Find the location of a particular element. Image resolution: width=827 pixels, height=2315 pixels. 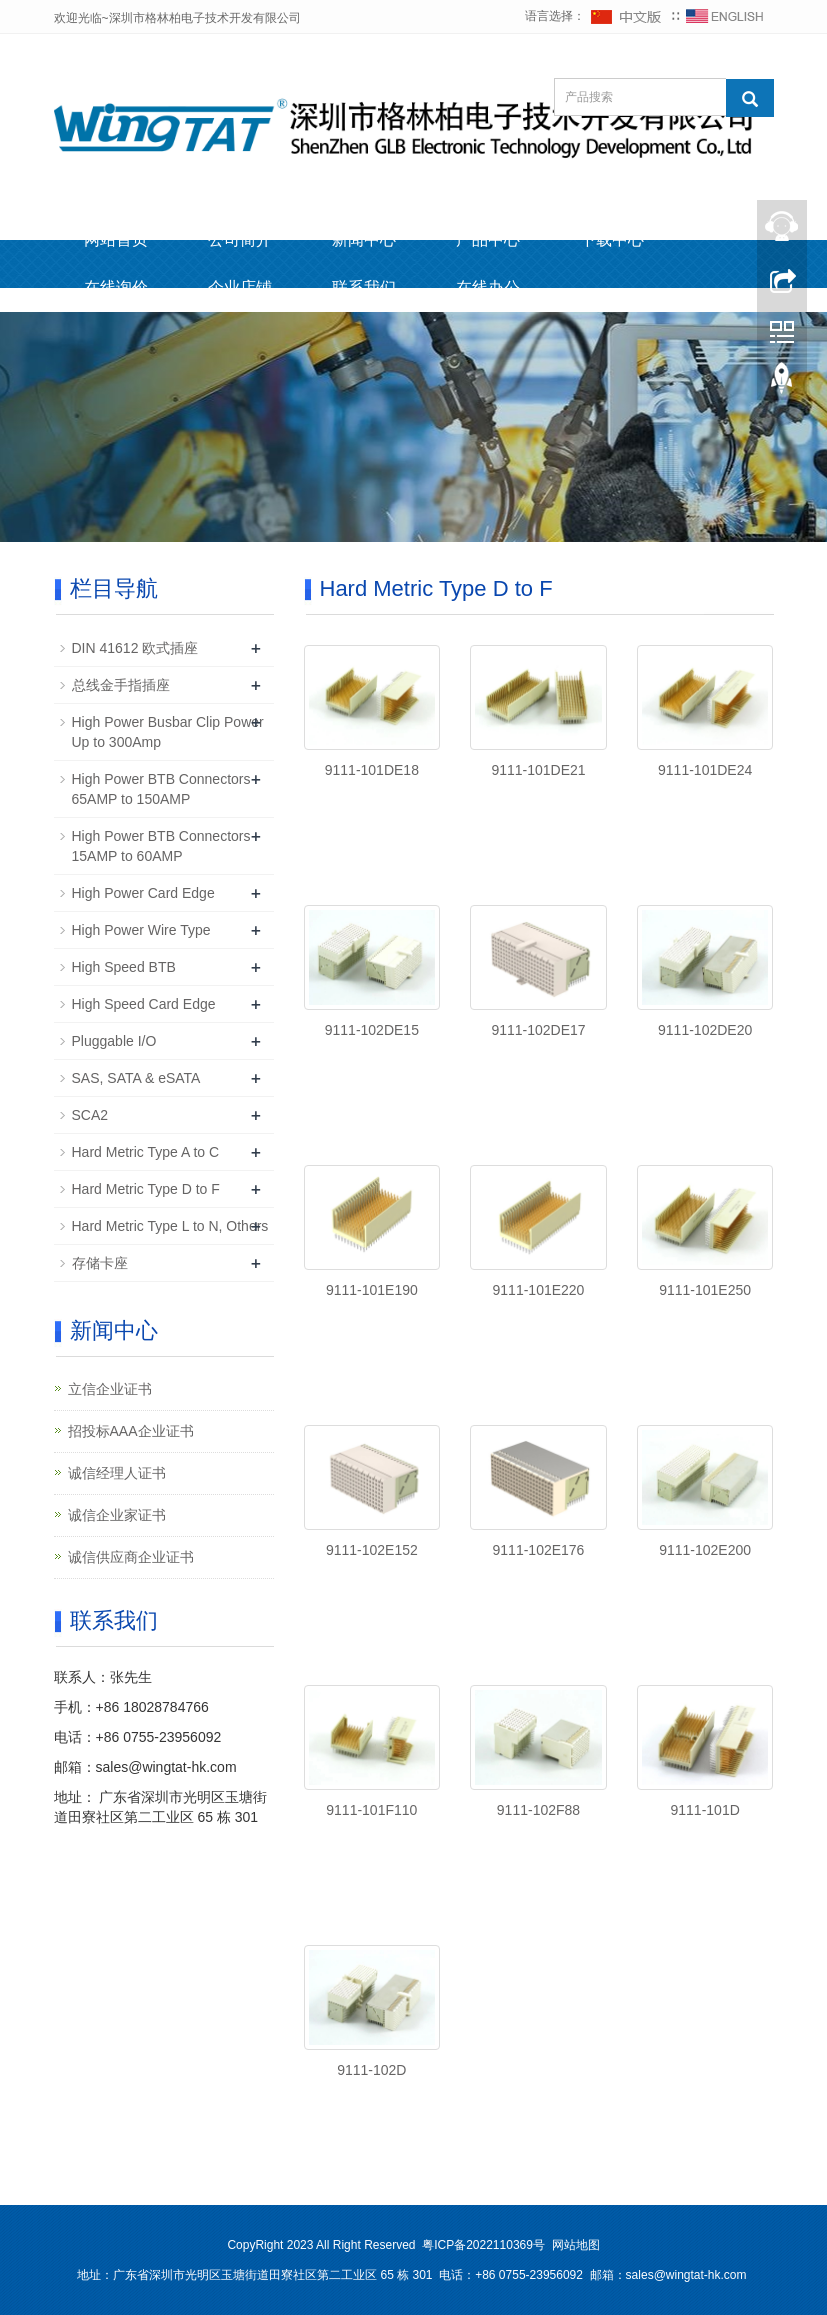

Hard Metric Type D to F is located at coordinates (146, 1189).